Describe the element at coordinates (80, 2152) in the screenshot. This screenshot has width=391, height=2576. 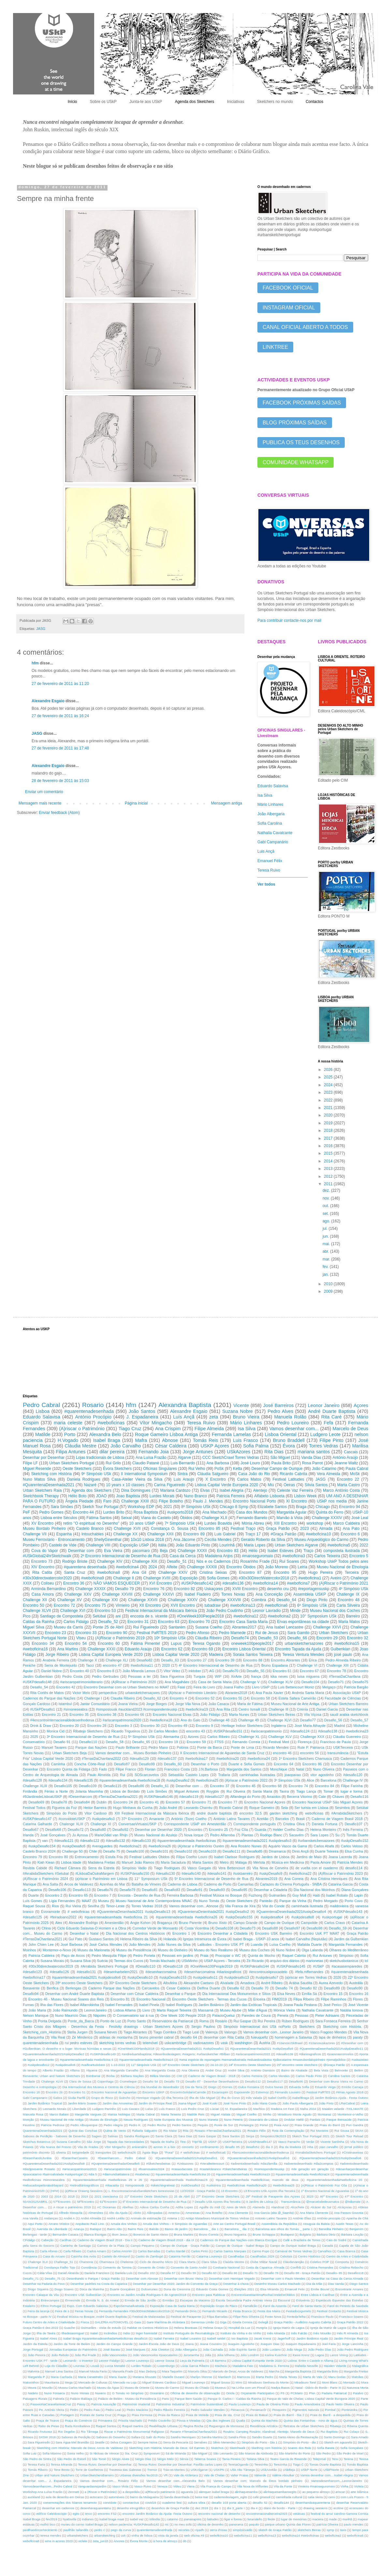
I see `tonypiedade` at that location.